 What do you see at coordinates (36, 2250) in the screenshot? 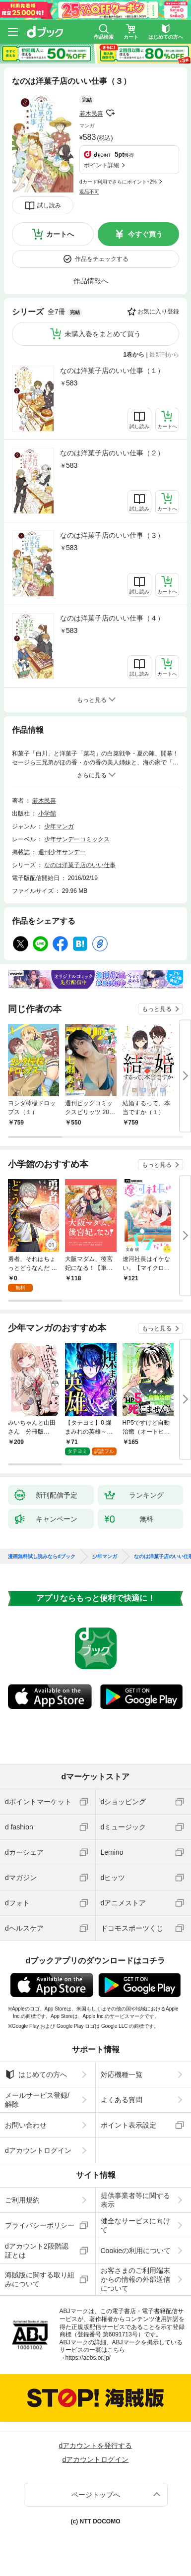
I see `dアカウント2段階認証とは` at bounding box center [36, 2250].